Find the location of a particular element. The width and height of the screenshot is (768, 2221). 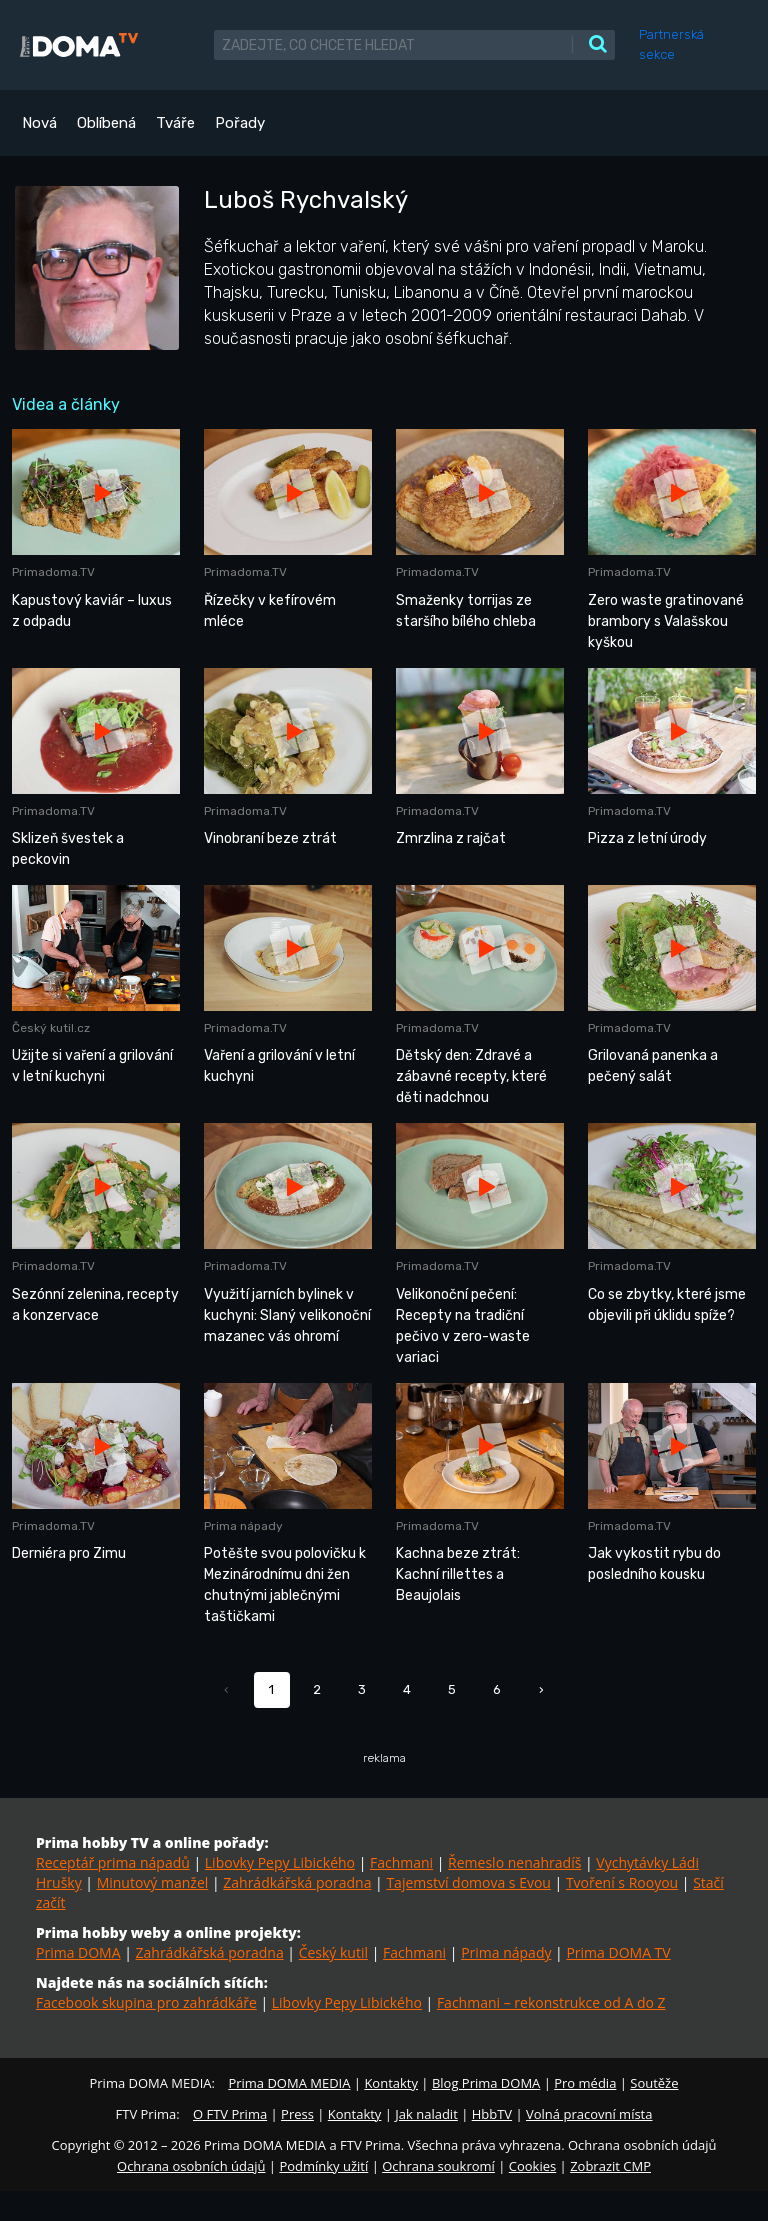

Prima DOMA MEDIA is located at coordinates (289, 2083).